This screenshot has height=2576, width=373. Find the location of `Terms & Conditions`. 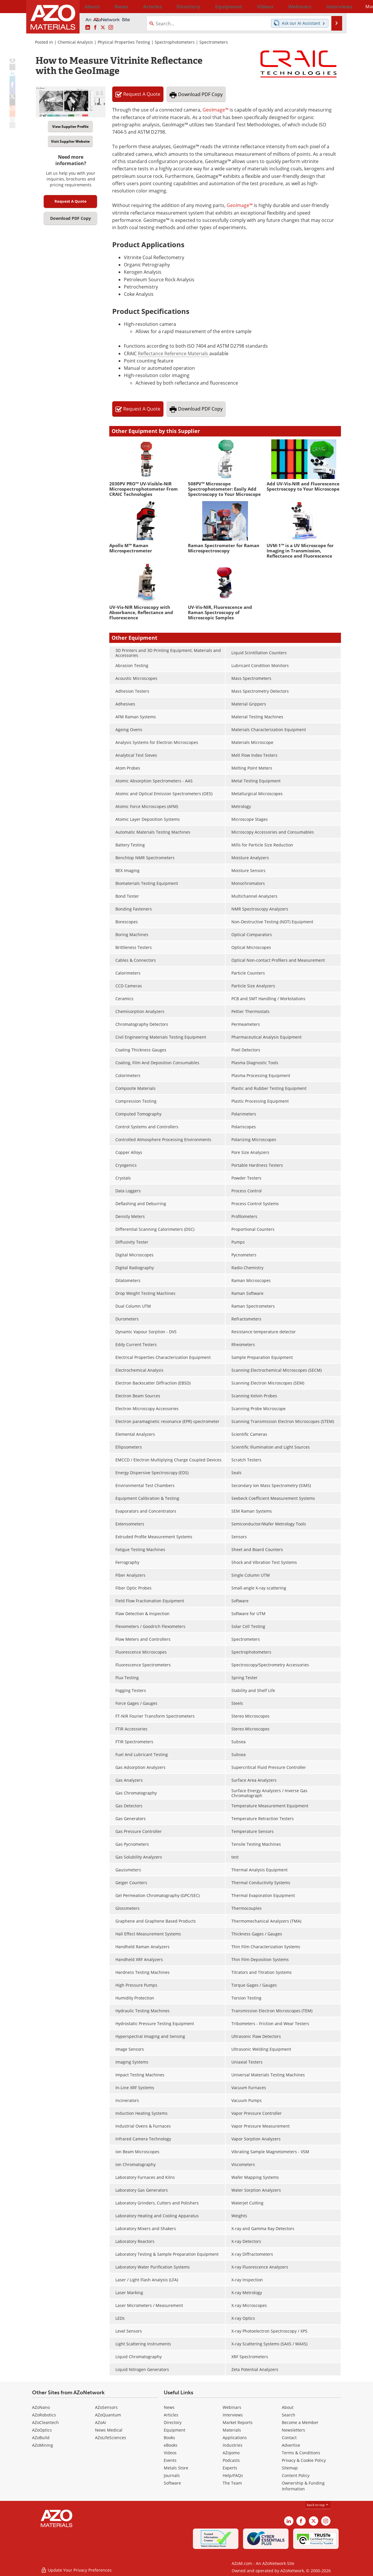

Terms & Conditions is located at coordinates (301, 2452).